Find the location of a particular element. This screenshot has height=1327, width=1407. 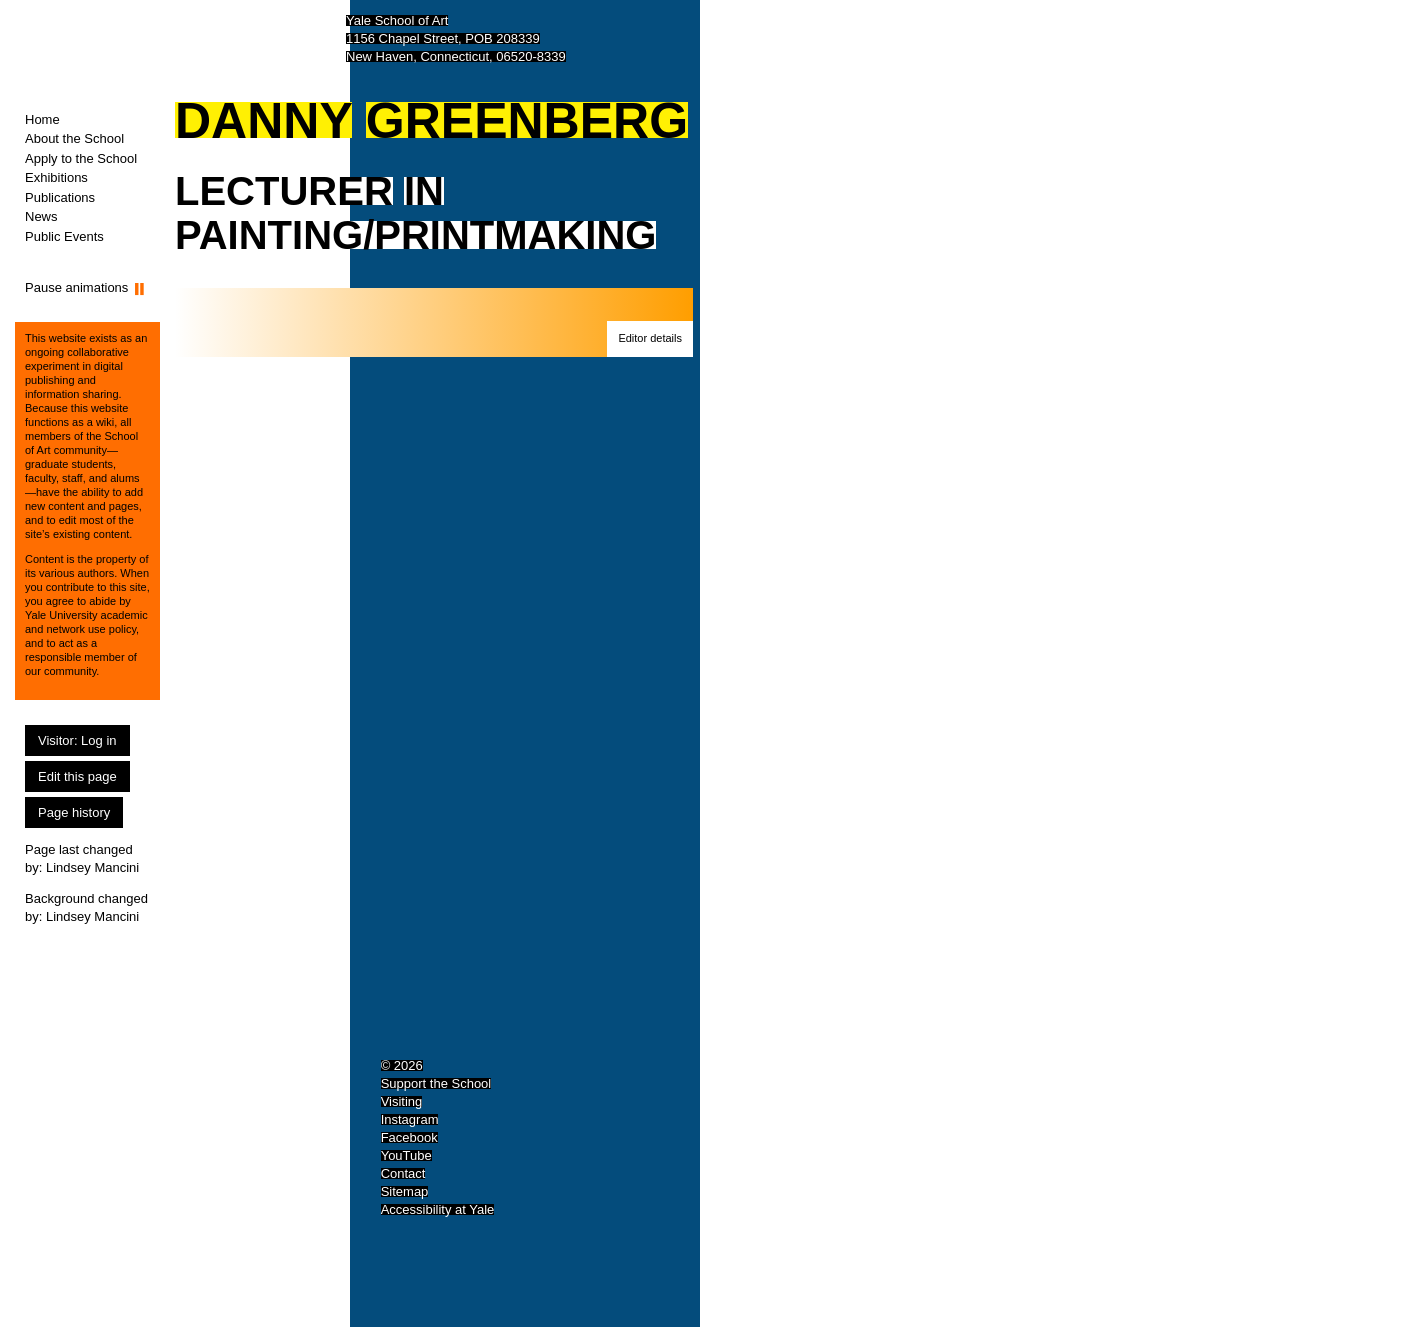

About the School is located at coordinates (74, 138).